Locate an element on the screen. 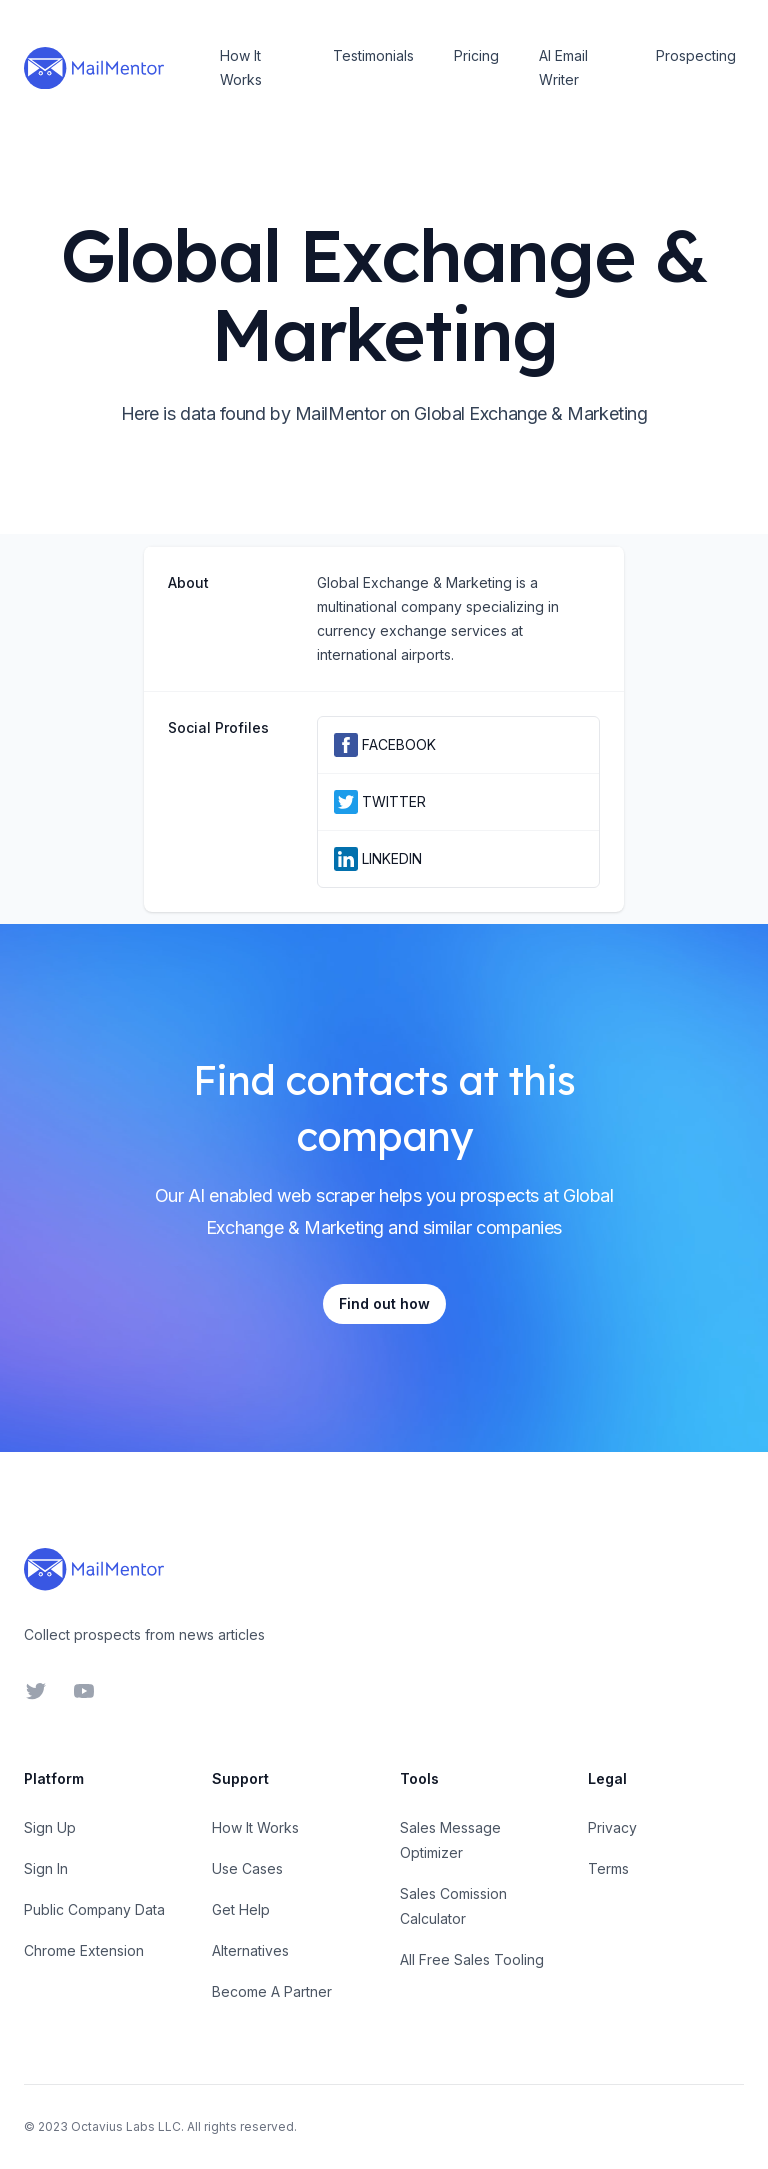  Get Help is located at coordinates (241, 1909).